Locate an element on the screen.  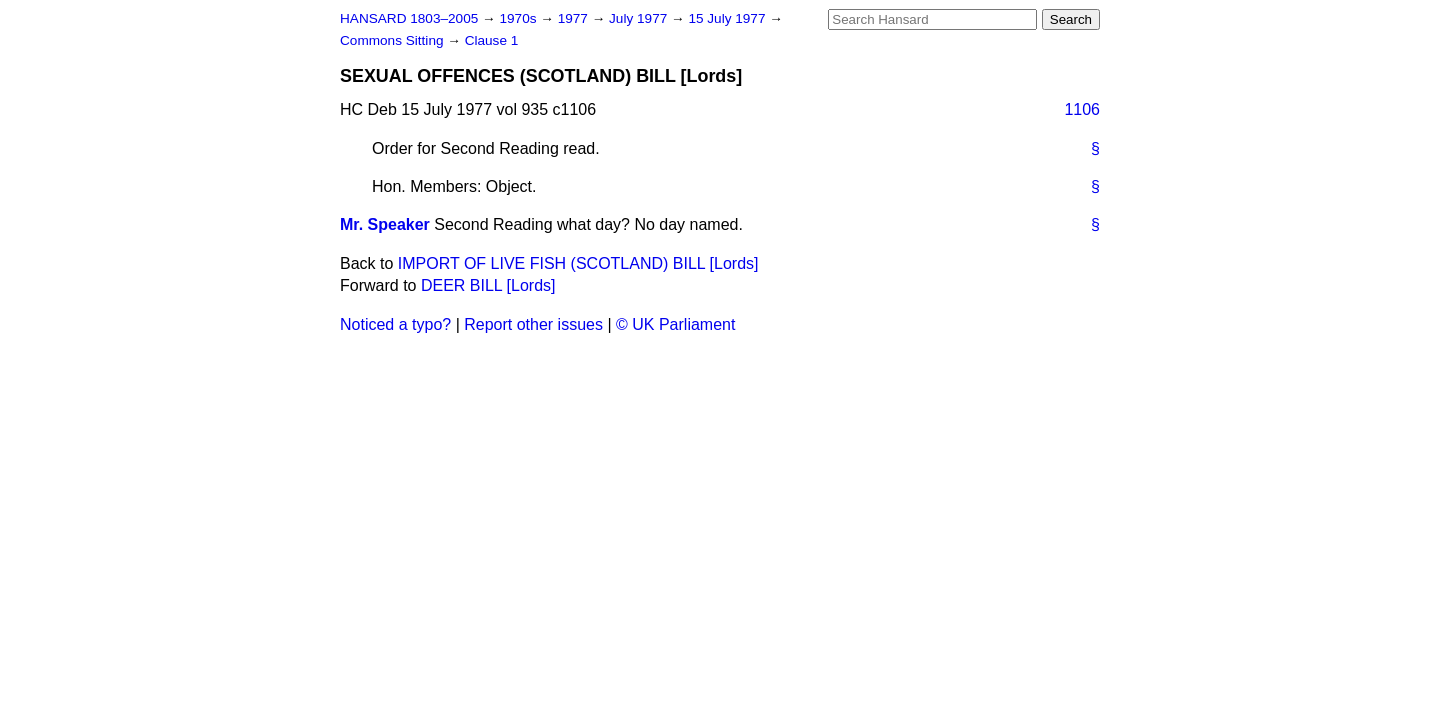
IMPORT OF LIVE FISH (SCOTLAND) BILL [Lords] is located at coordinates (578, 263).